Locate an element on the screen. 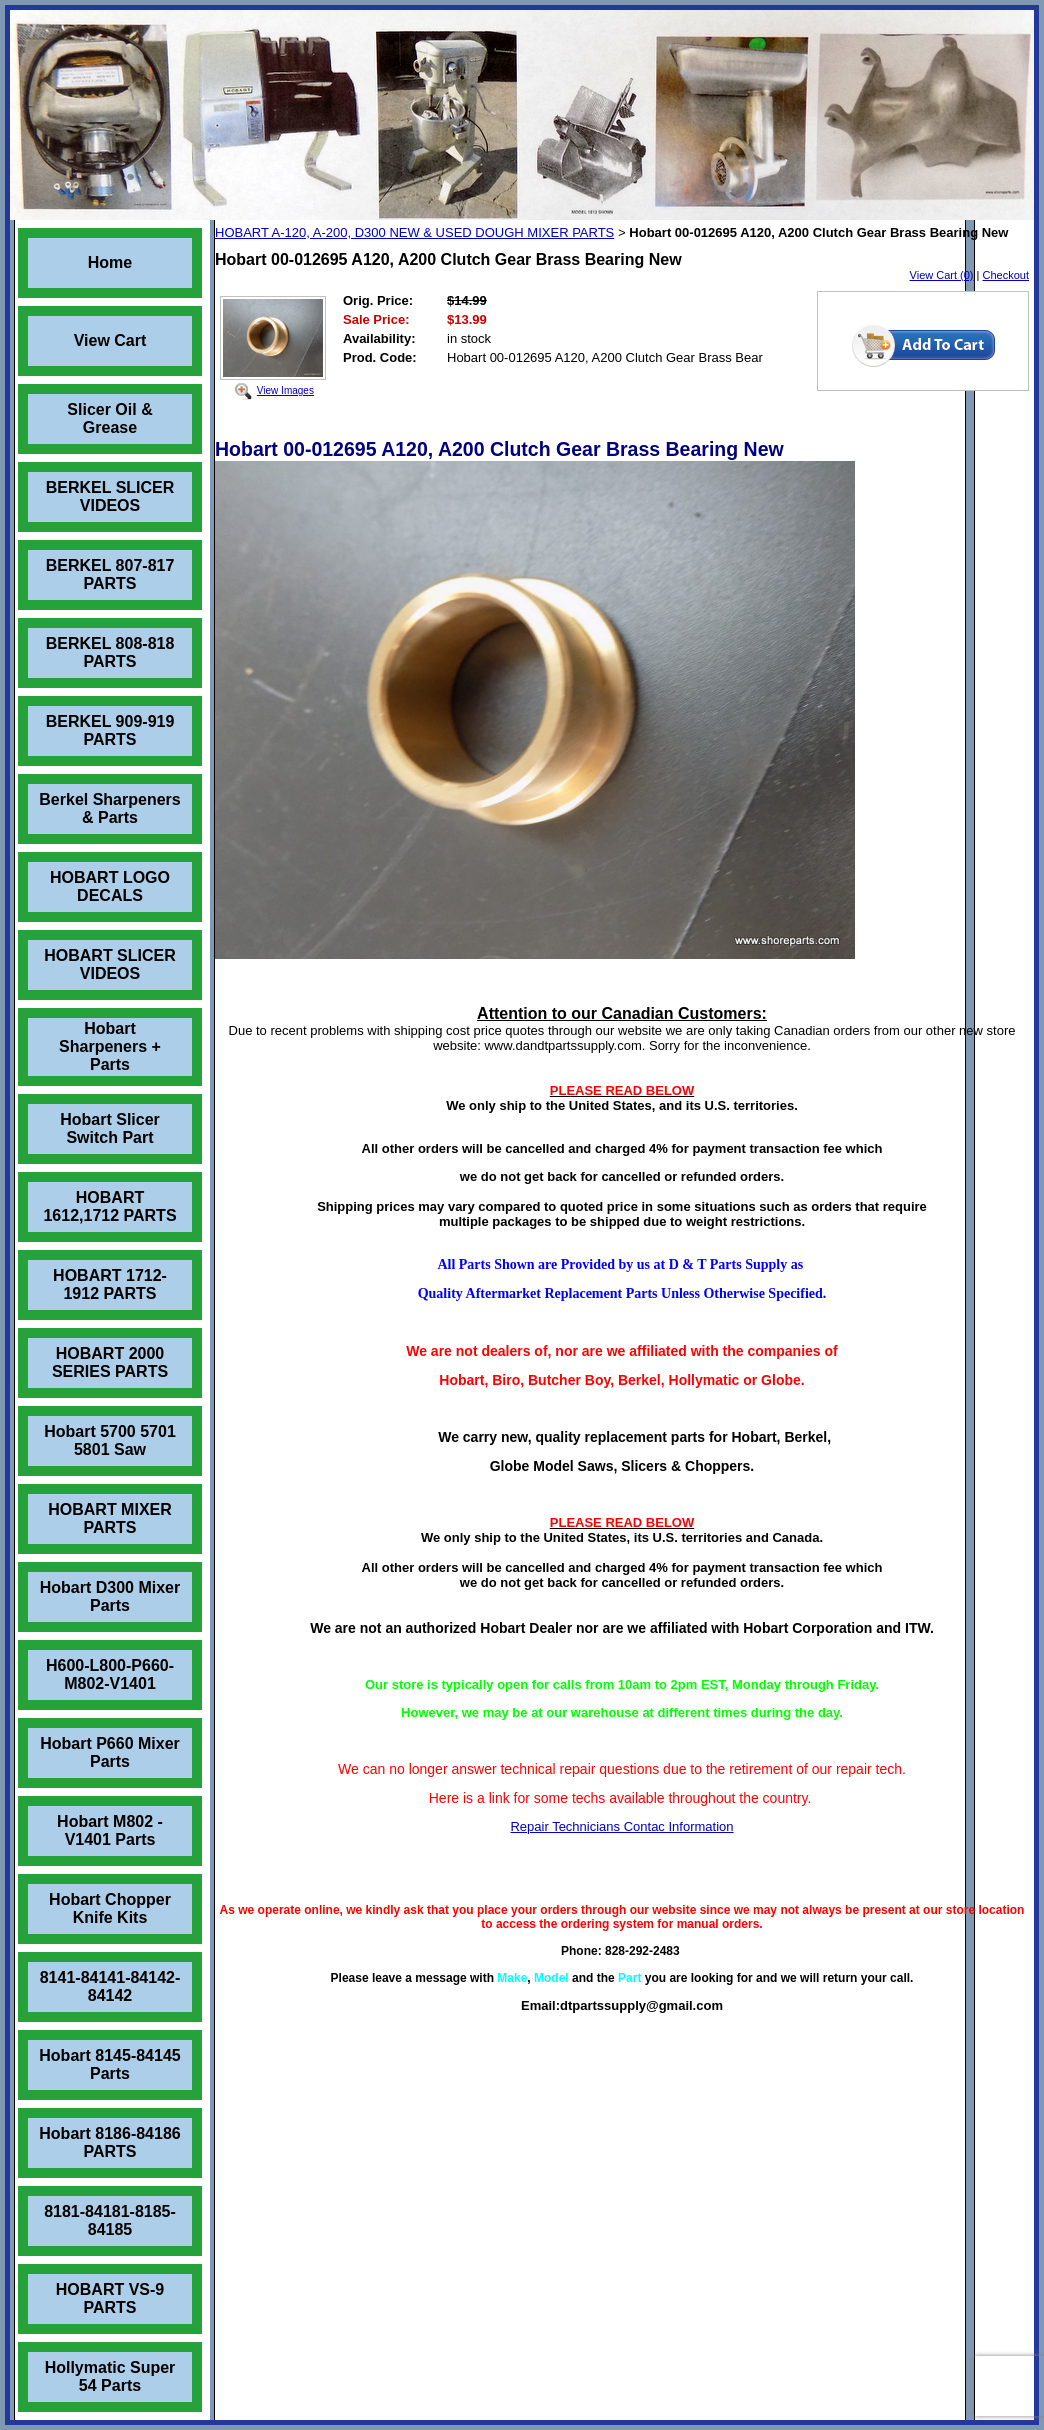 The image size is (1044, 2430). 8181-84181-8185-84185 is located at coordinates (110, 2220).